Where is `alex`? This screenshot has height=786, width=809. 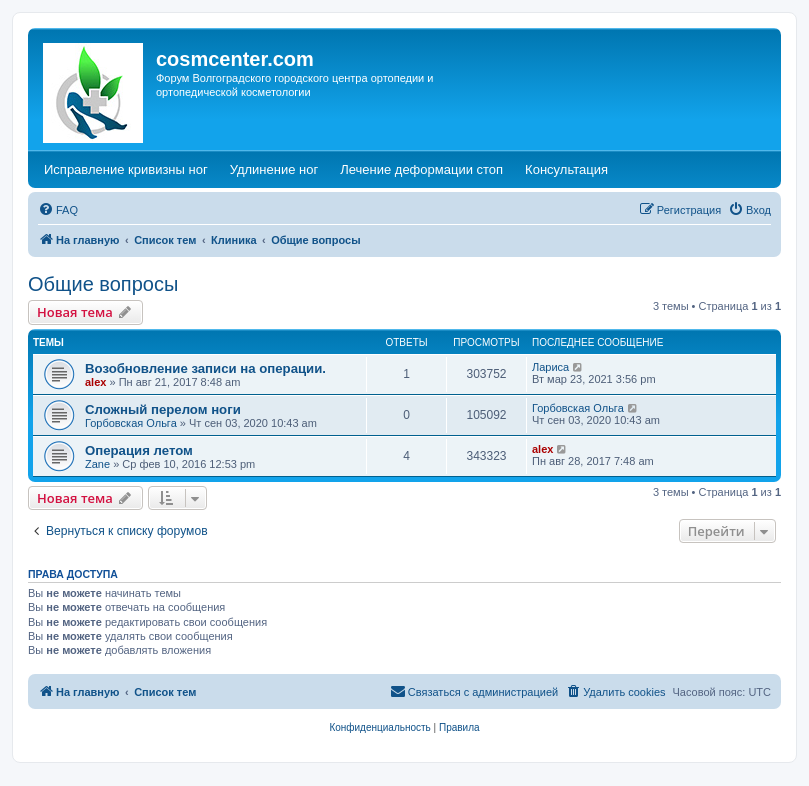
alex is located at coordinates (95, 382).